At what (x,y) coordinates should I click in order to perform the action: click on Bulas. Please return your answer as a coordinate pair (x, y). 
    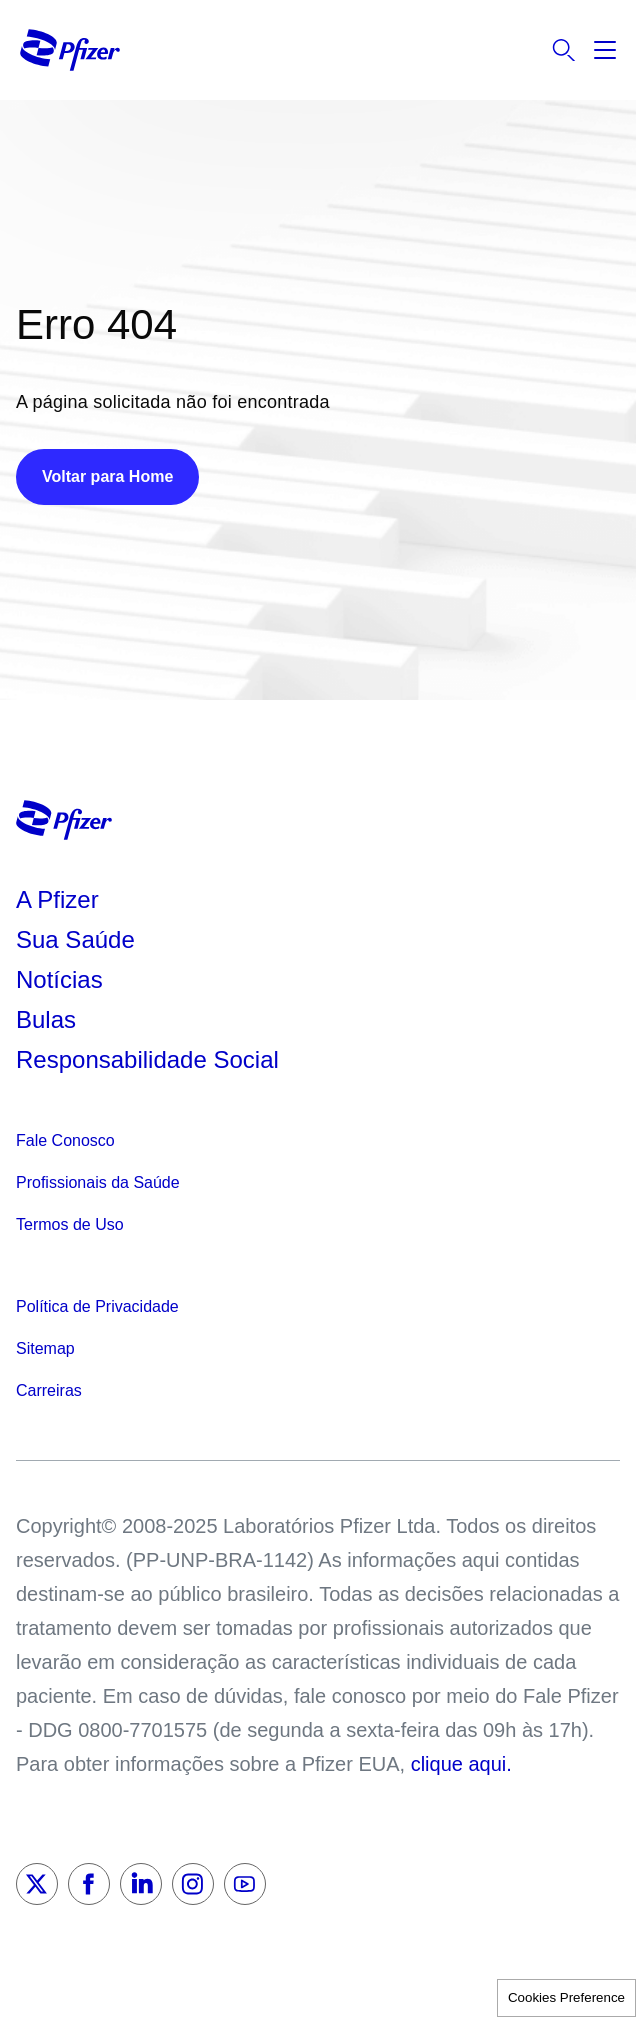
    Looking at the image, I should click on (49, 1019).